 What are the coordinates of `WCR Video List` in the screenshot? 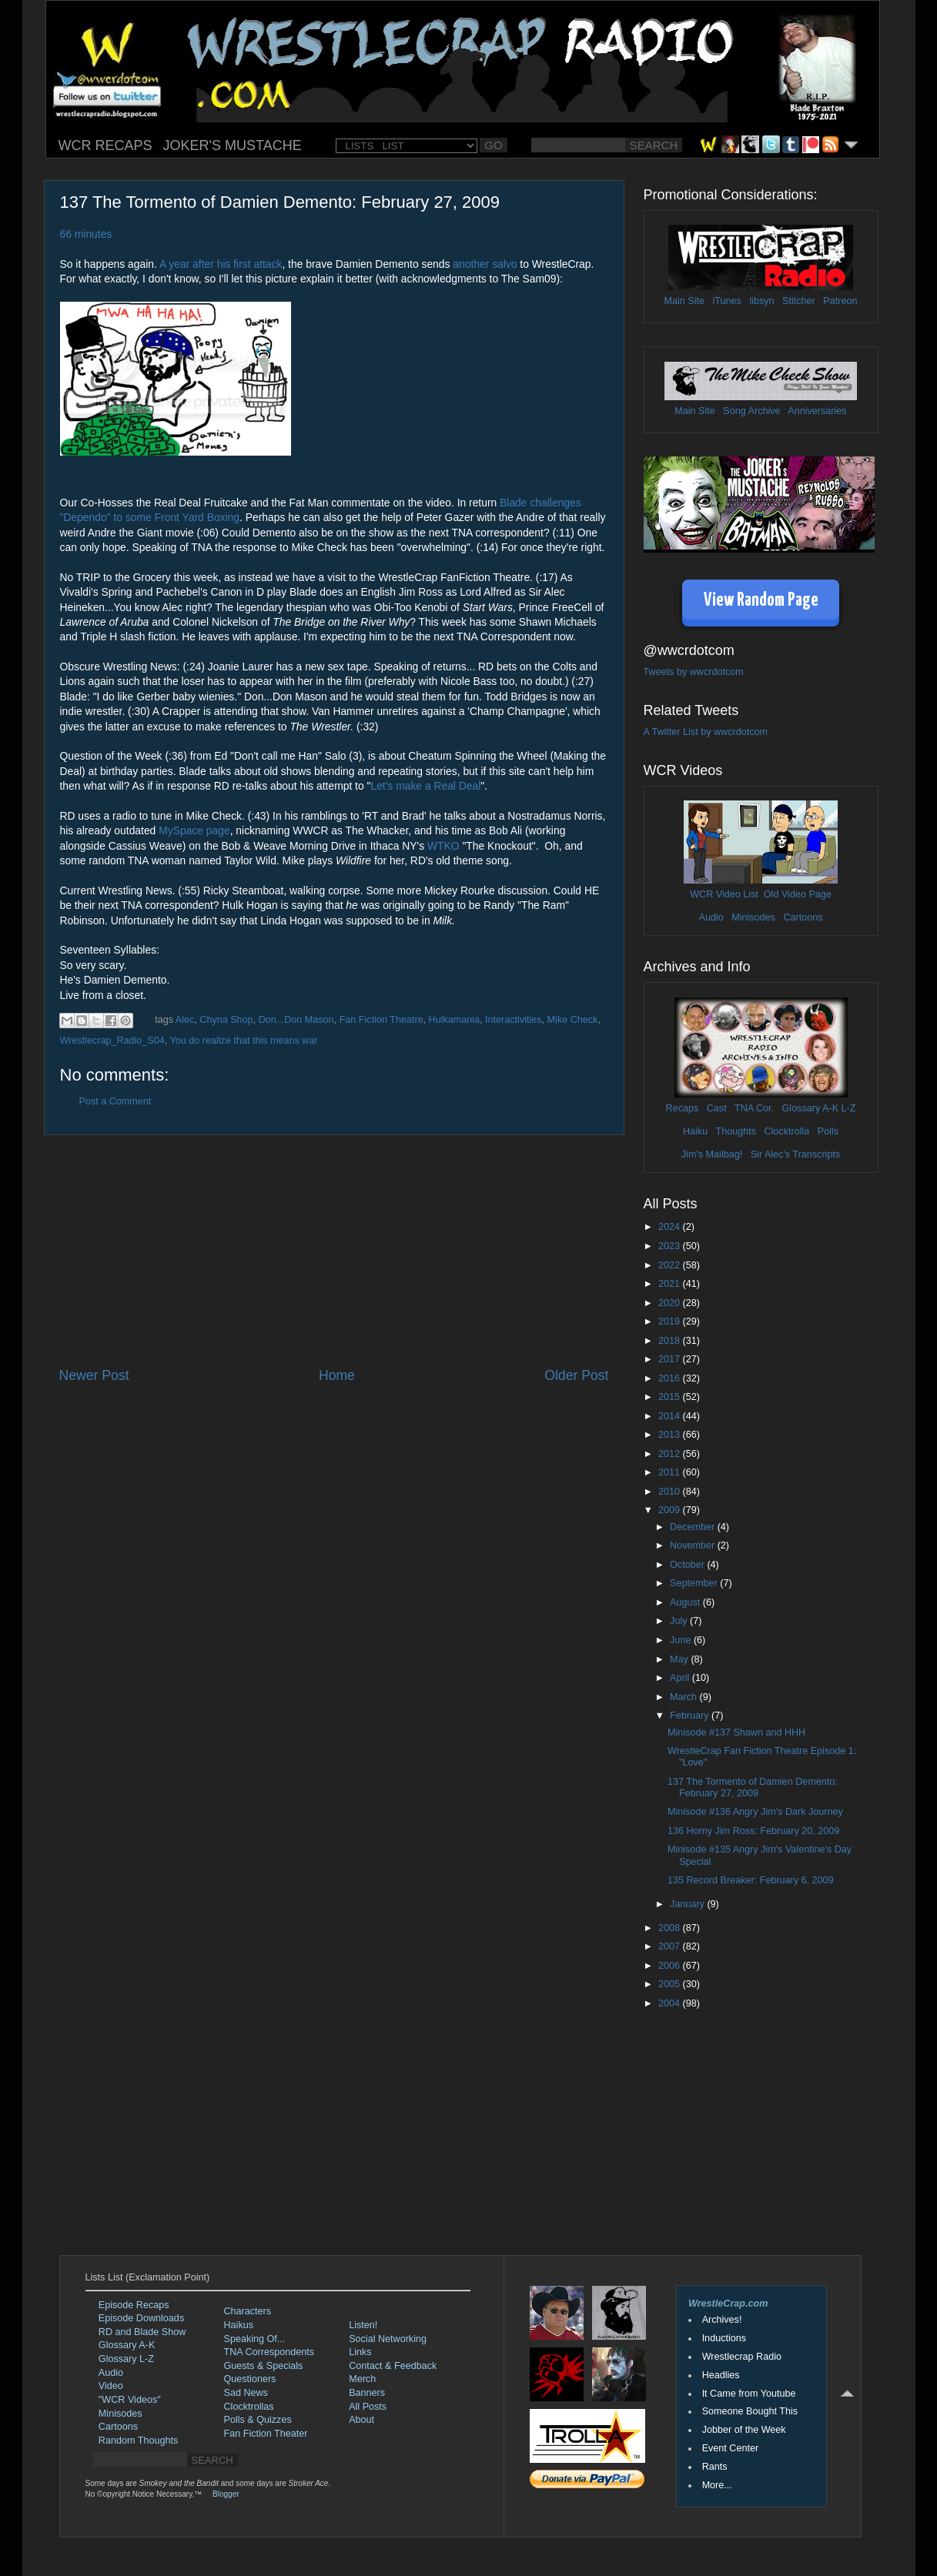 It's located at (724, 894).